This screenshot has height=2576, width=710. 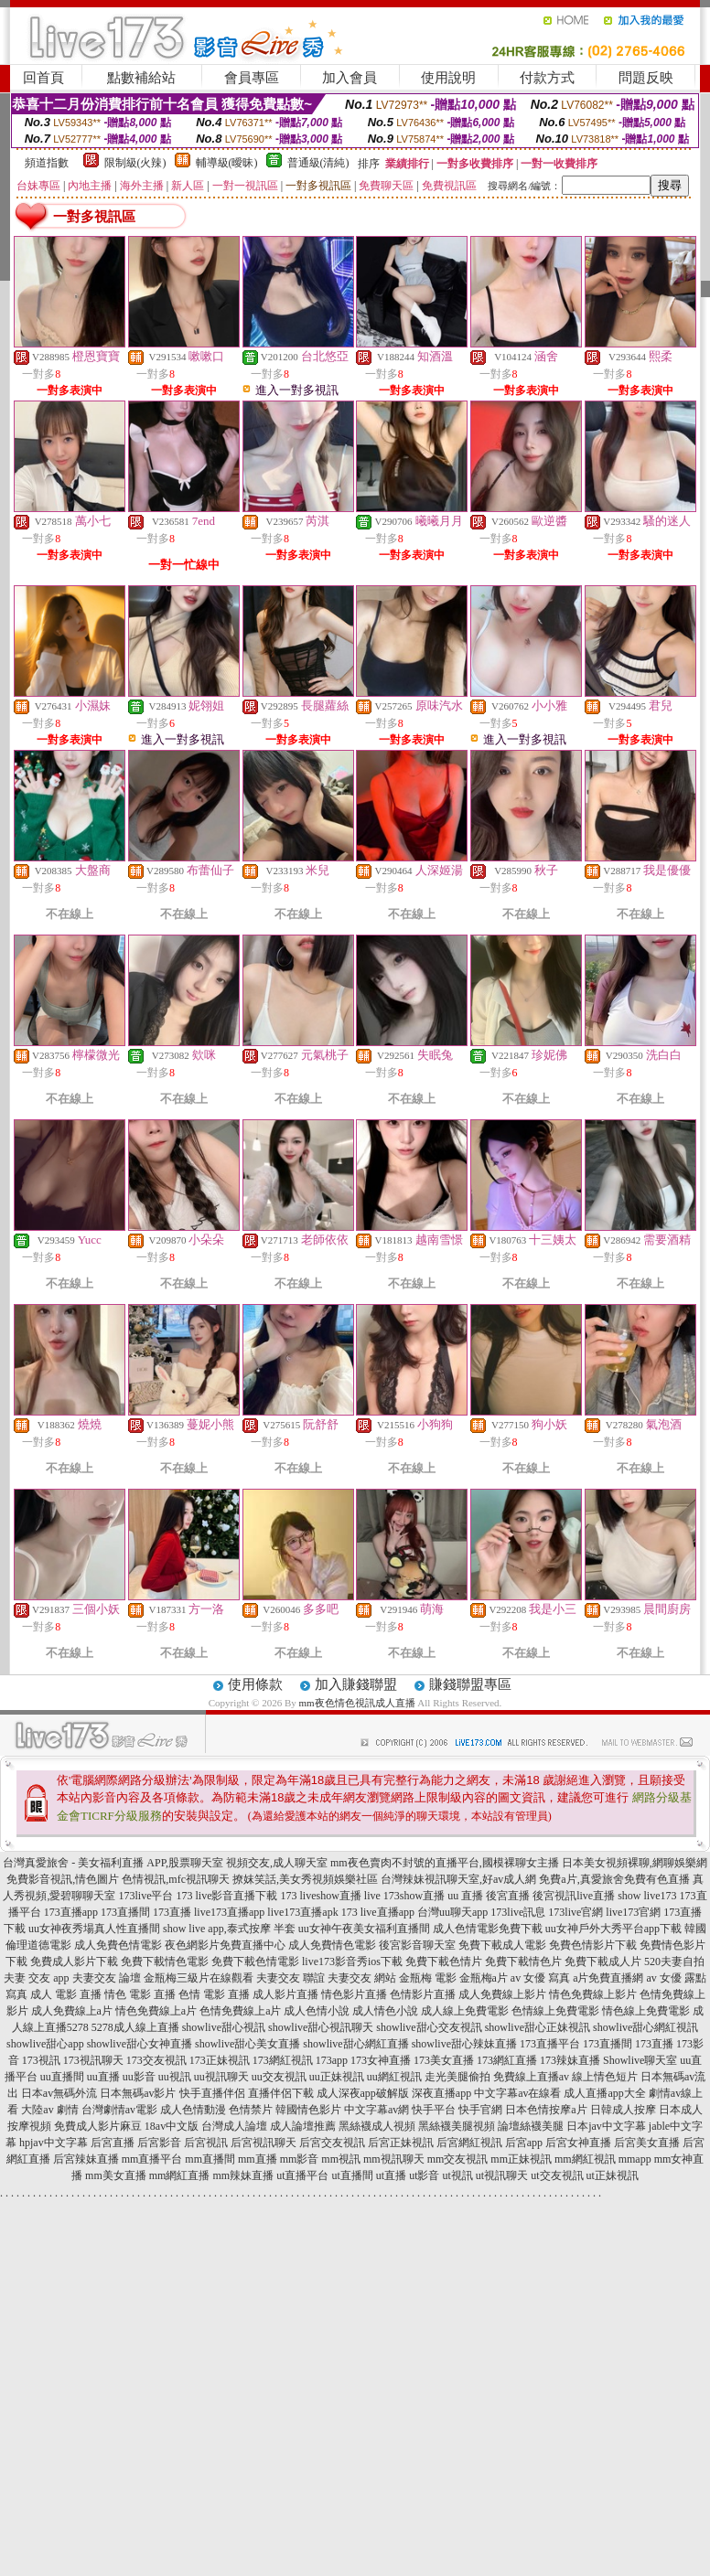 What do you see at coordinates (303, 2126) in the screenshot?
I see `成人論壇推薦` at bounding box center [303, 2126].